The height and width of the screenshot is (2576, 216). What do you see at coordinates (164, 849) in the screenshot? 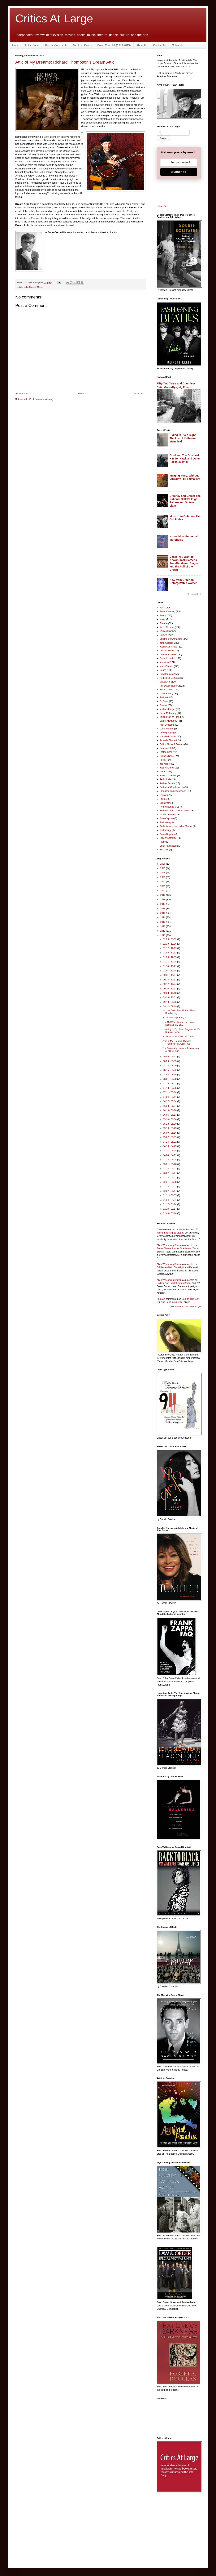
I see `Jim Daly` at bounding box center [164, 849].